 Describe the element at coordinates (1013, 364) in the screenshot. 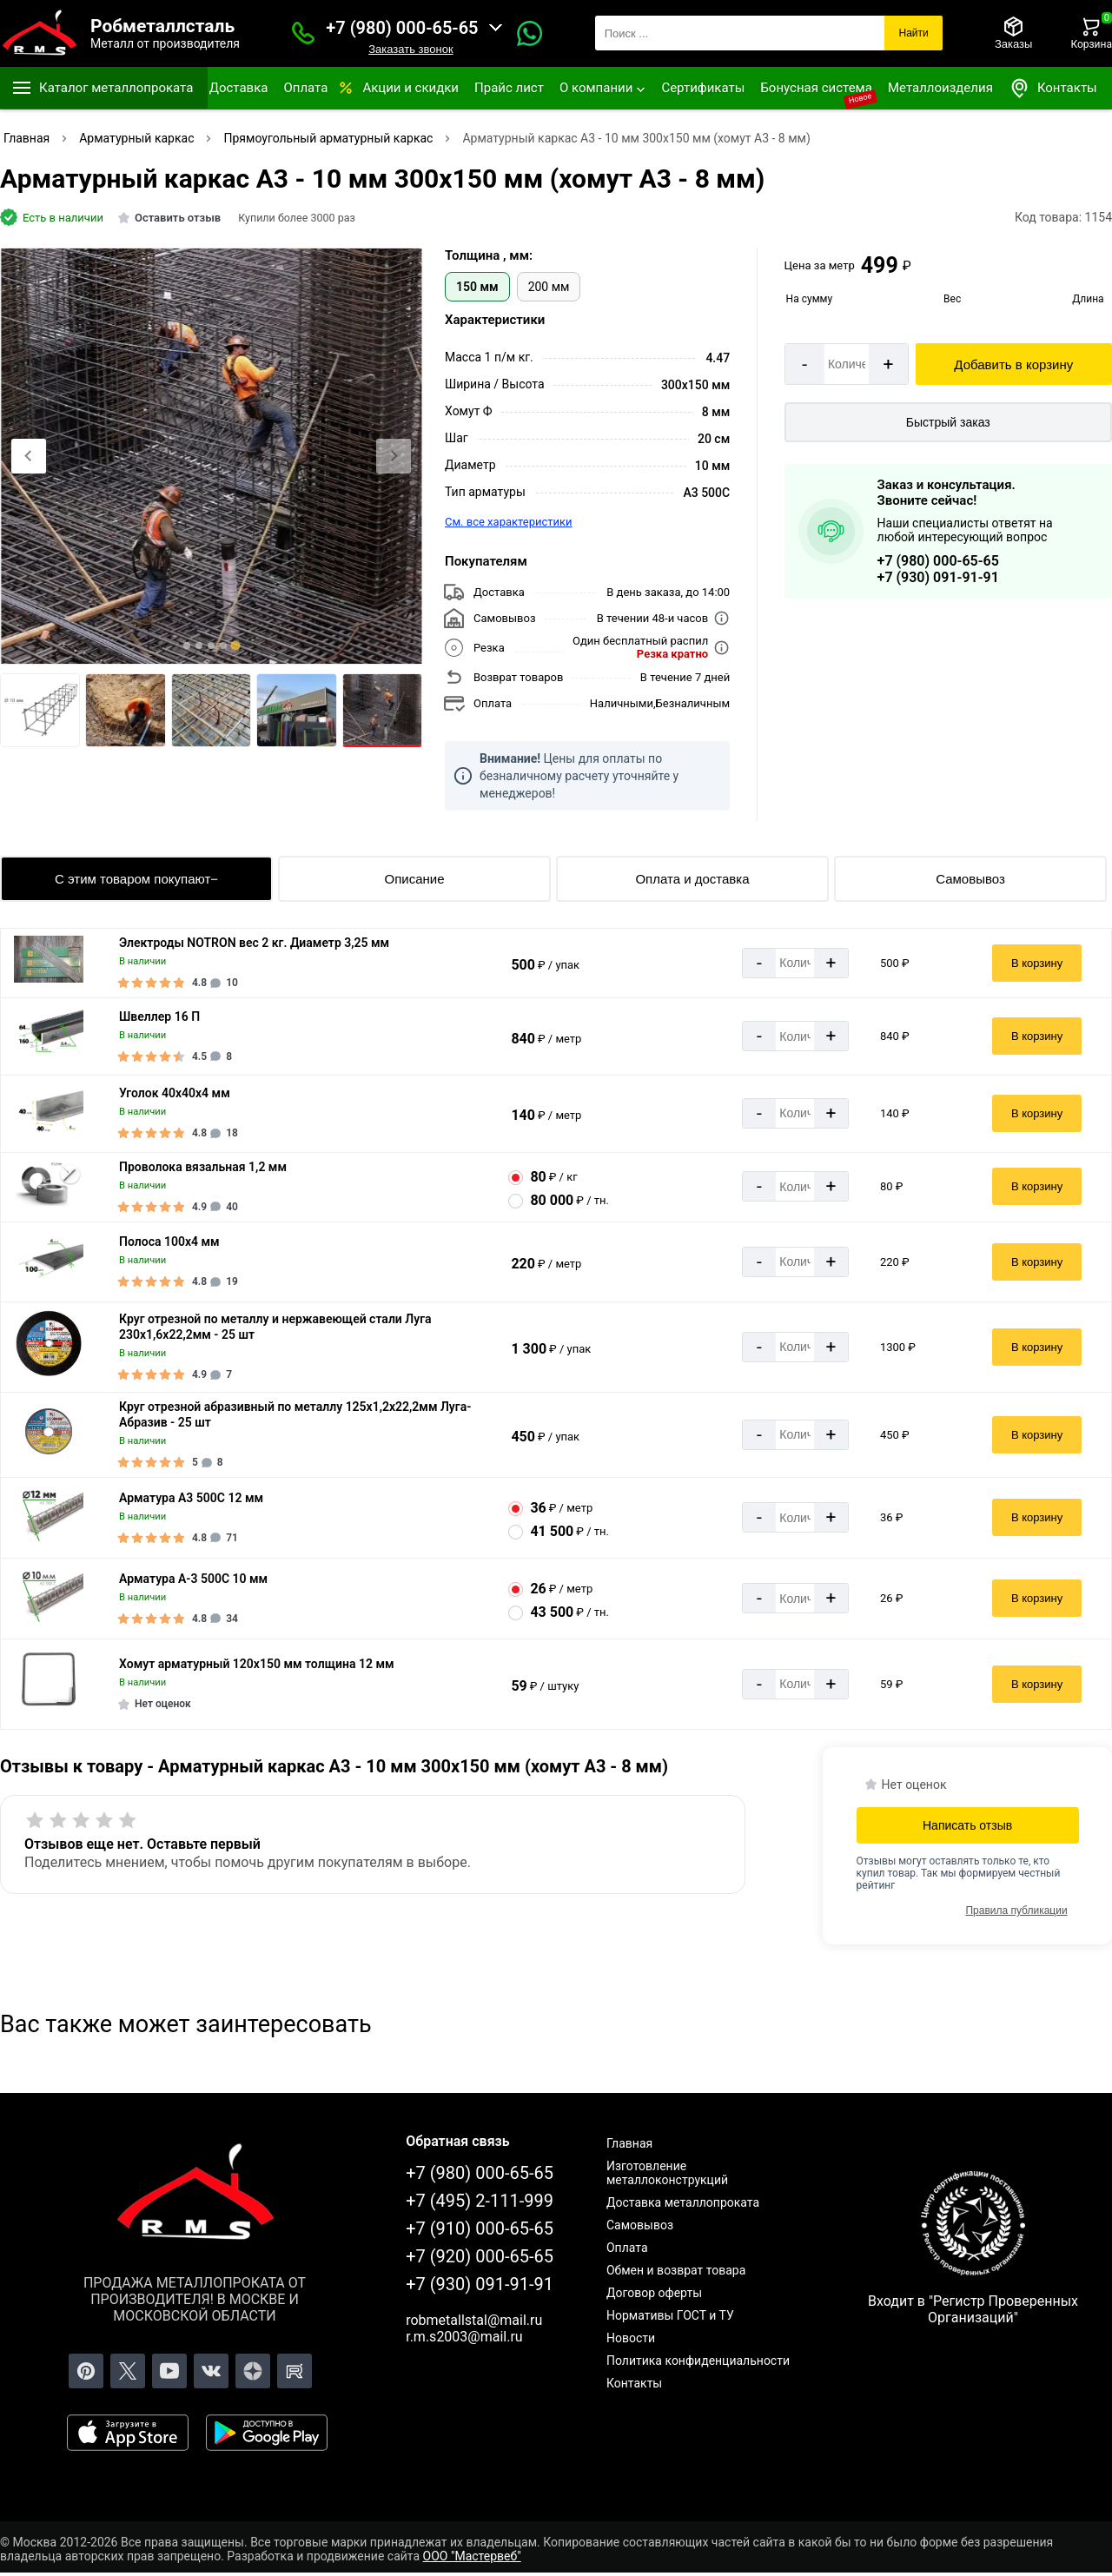

I see `Добавить в корзину` at that location.